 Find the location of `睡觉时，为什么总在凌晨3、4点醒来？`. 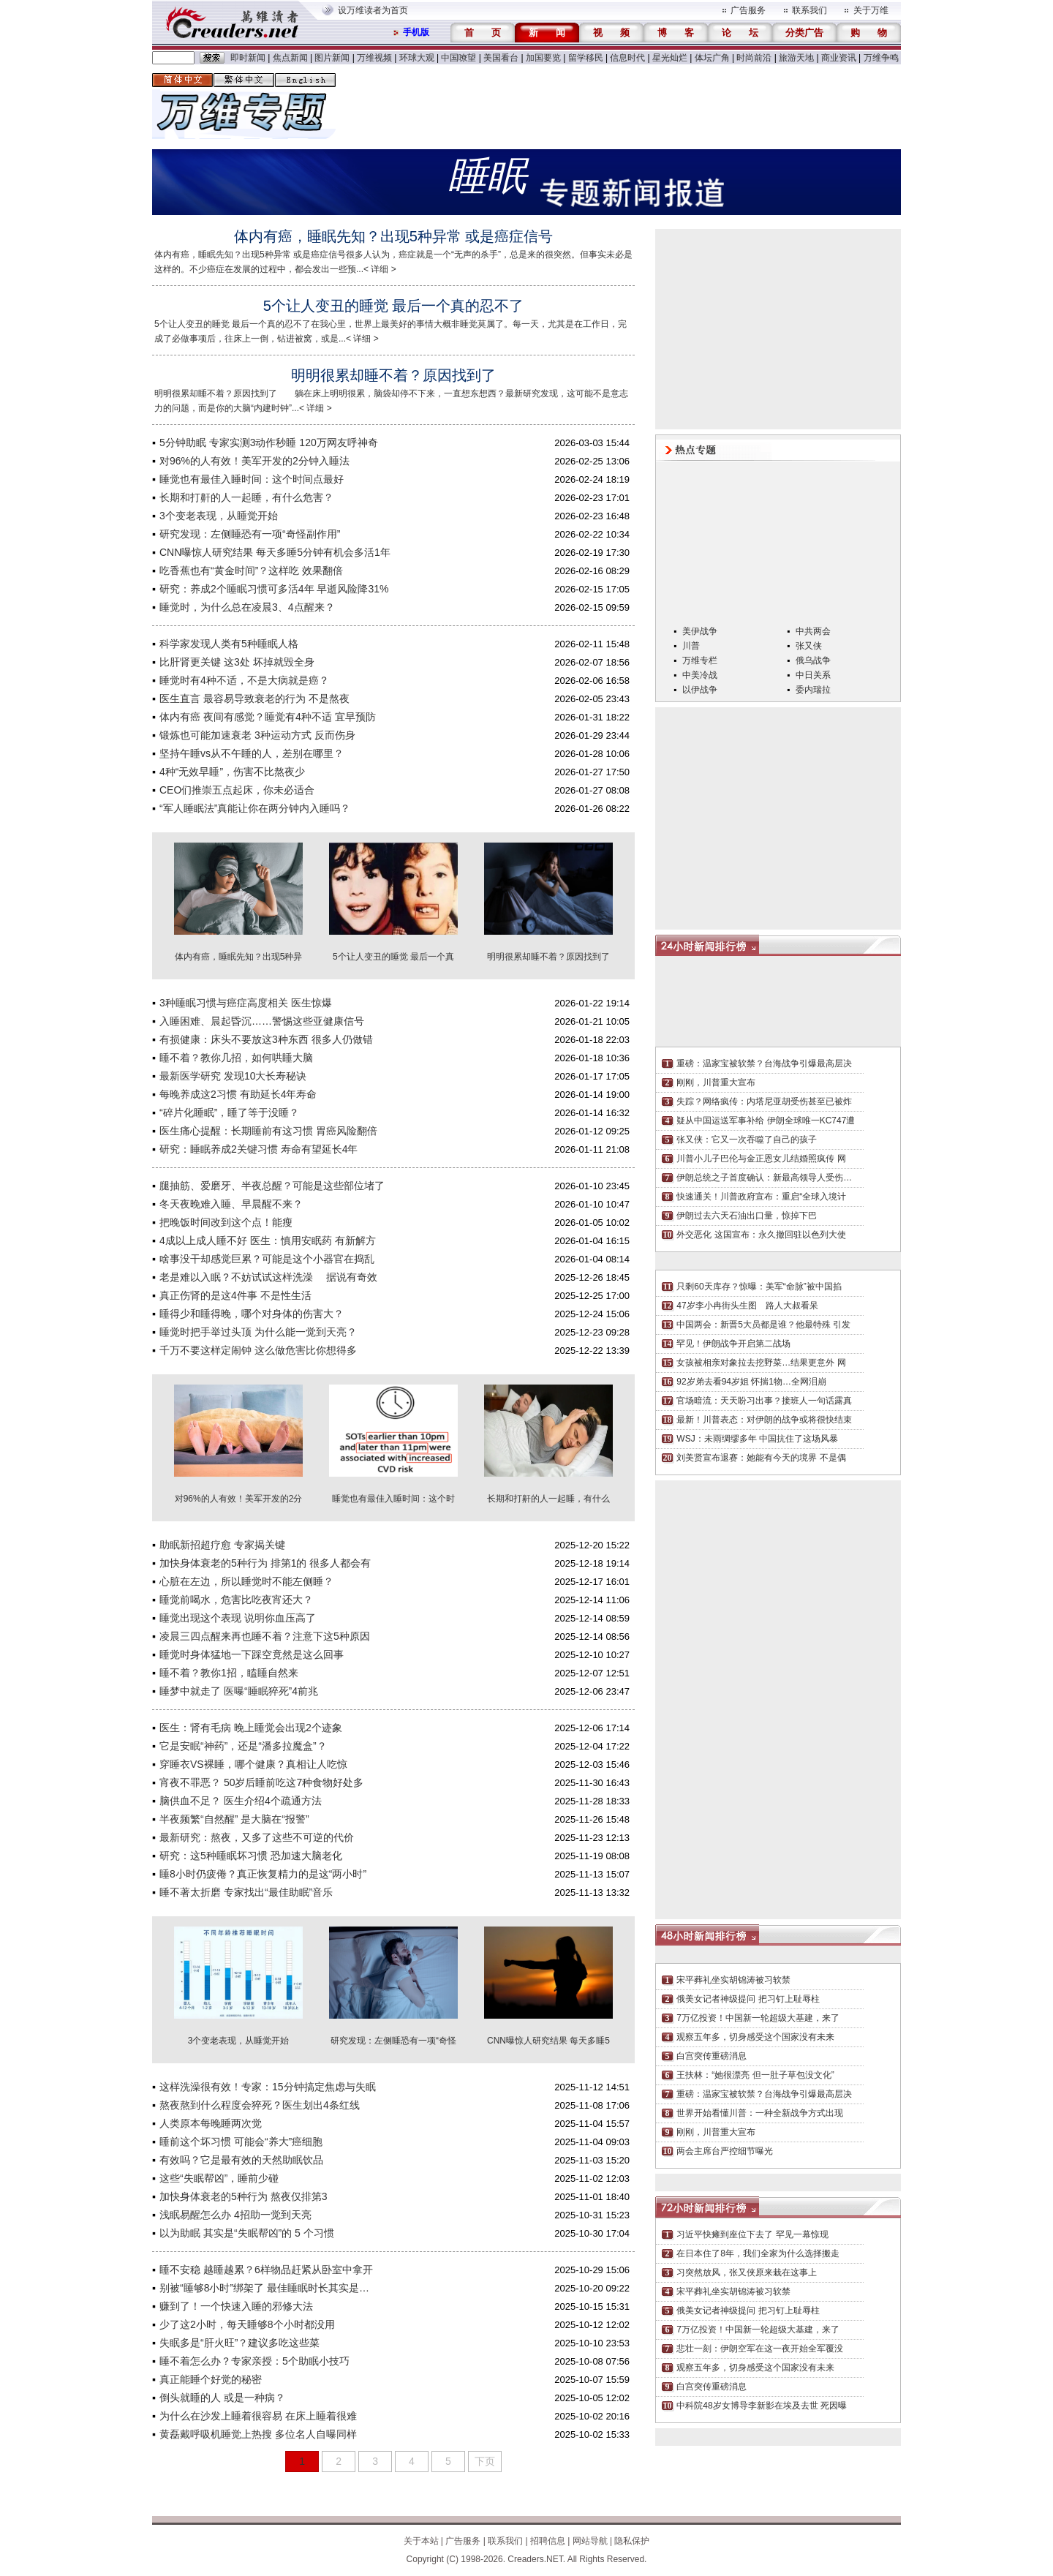

睡觉时，为什么总在凌晨3、4点醒来？ is located at coordinates (247, 607).